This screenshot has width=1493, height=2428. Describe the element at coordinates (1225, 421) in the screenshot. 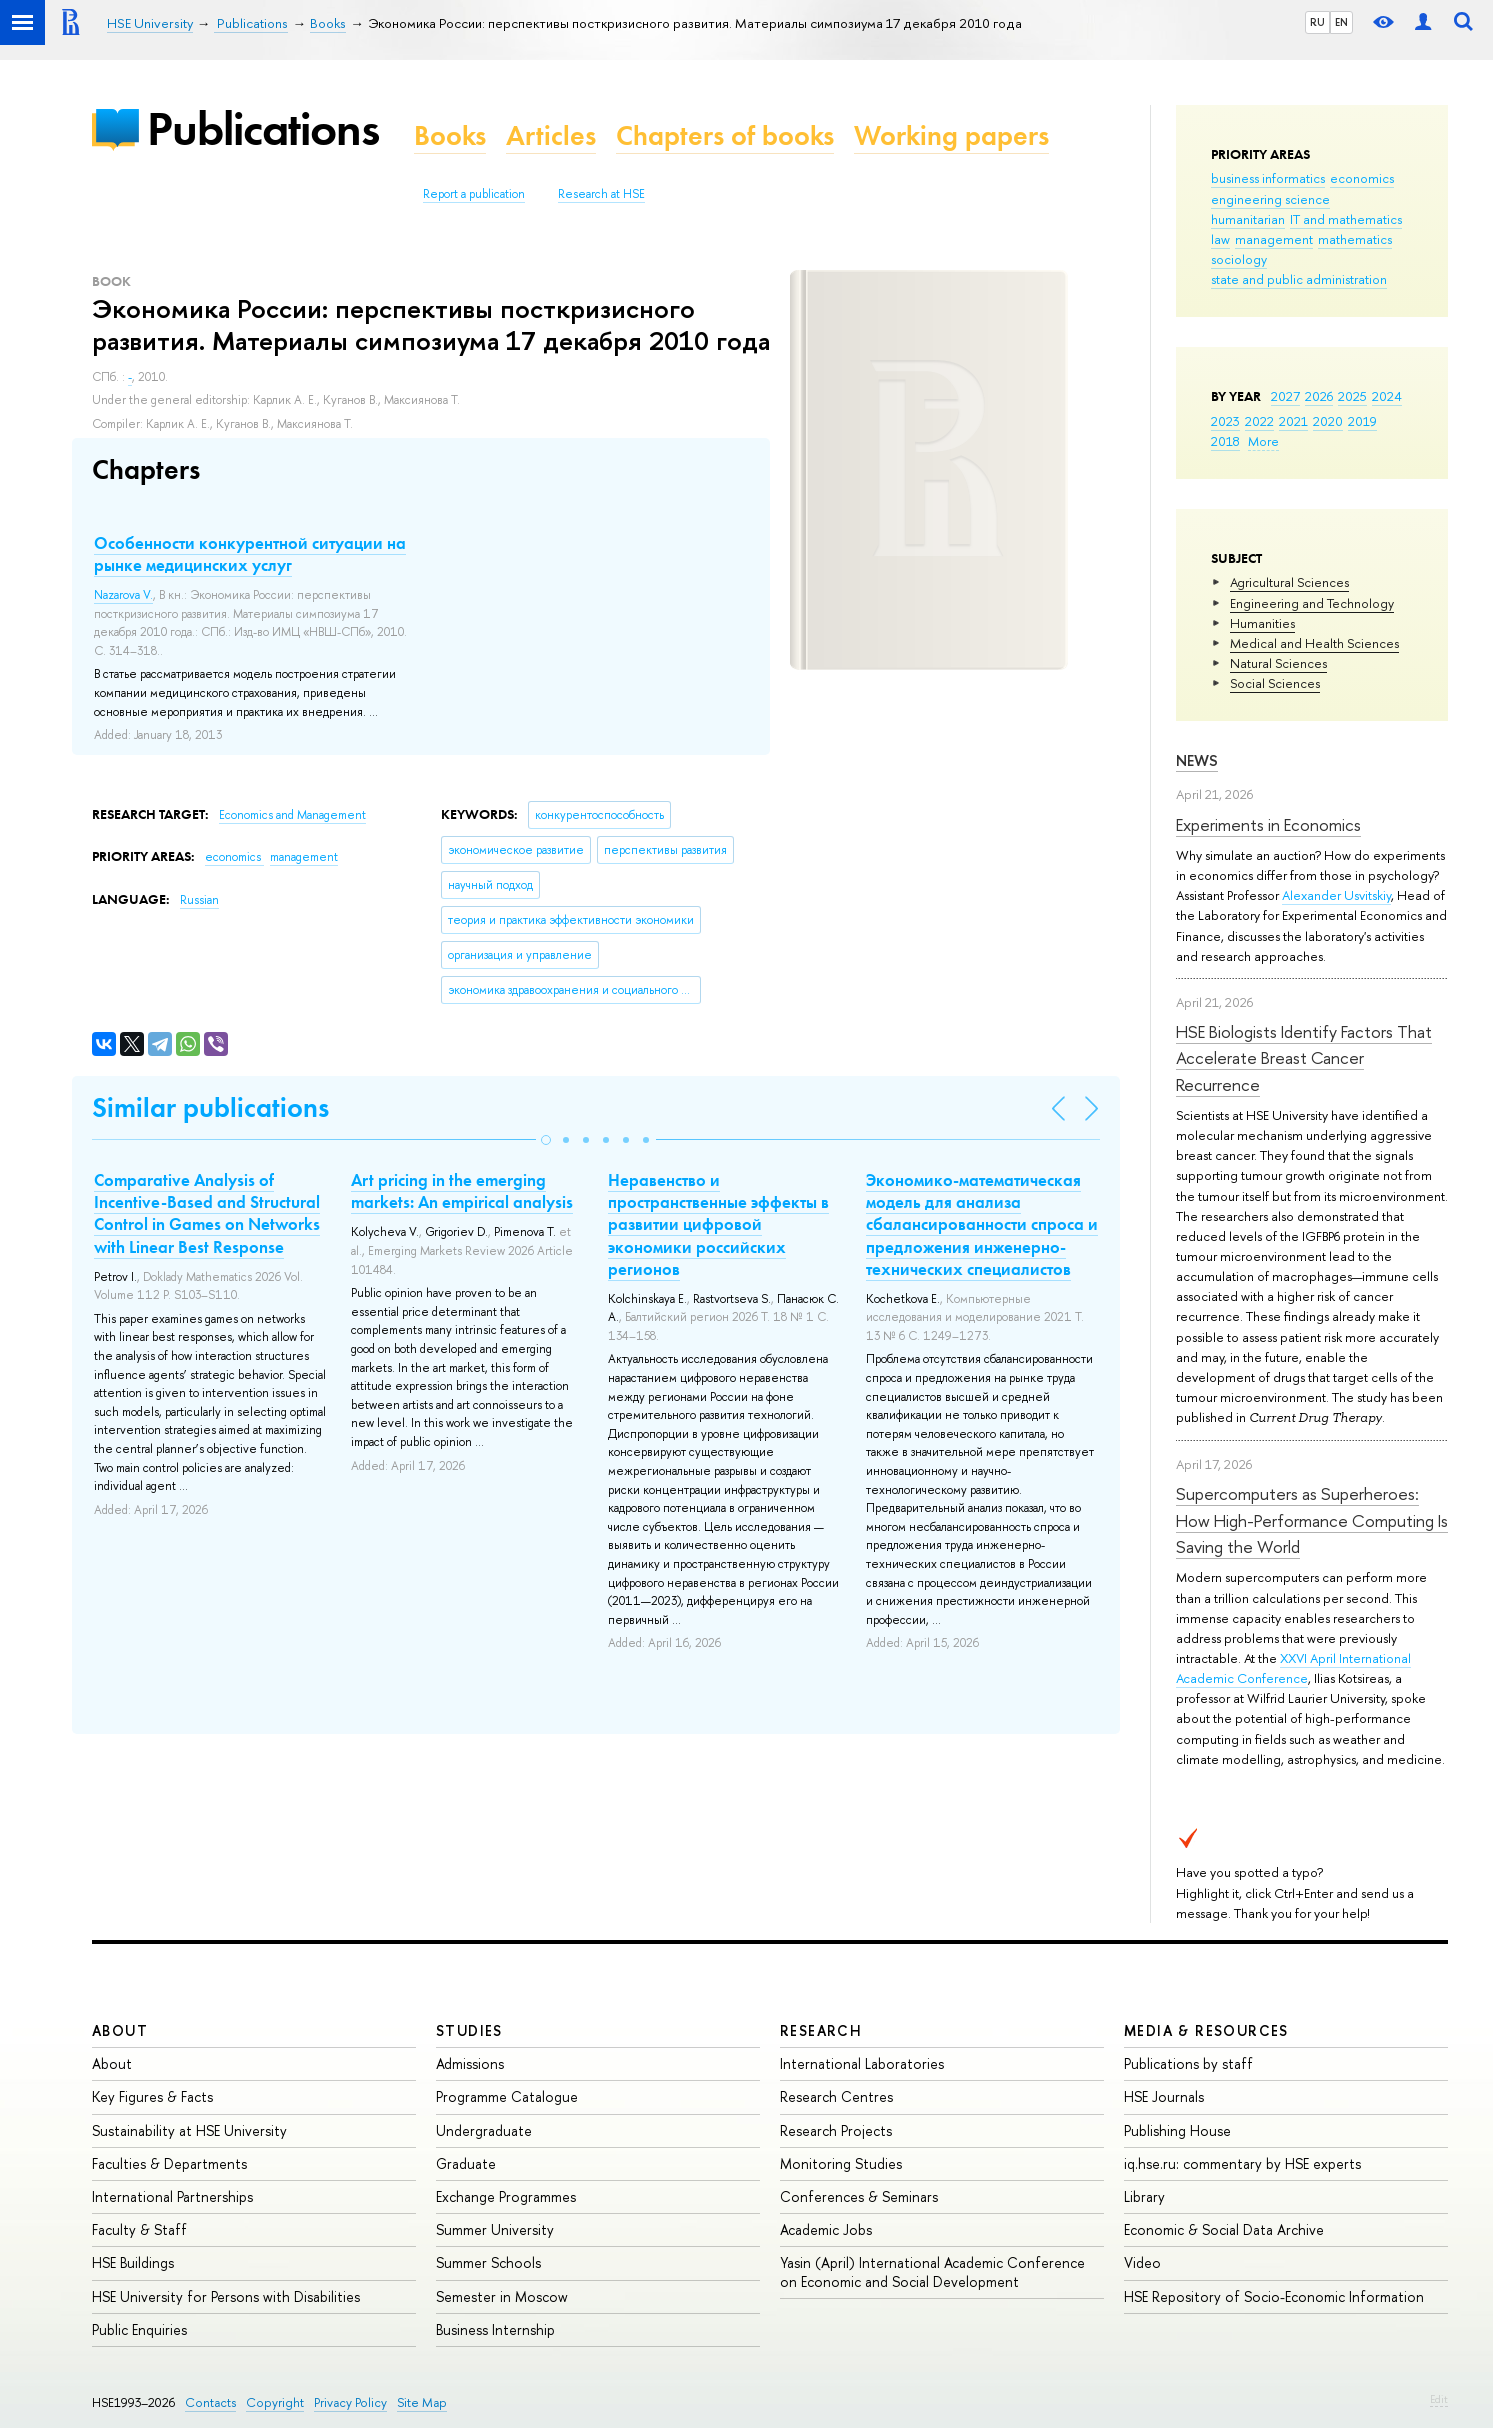

I see `2023` at that location.